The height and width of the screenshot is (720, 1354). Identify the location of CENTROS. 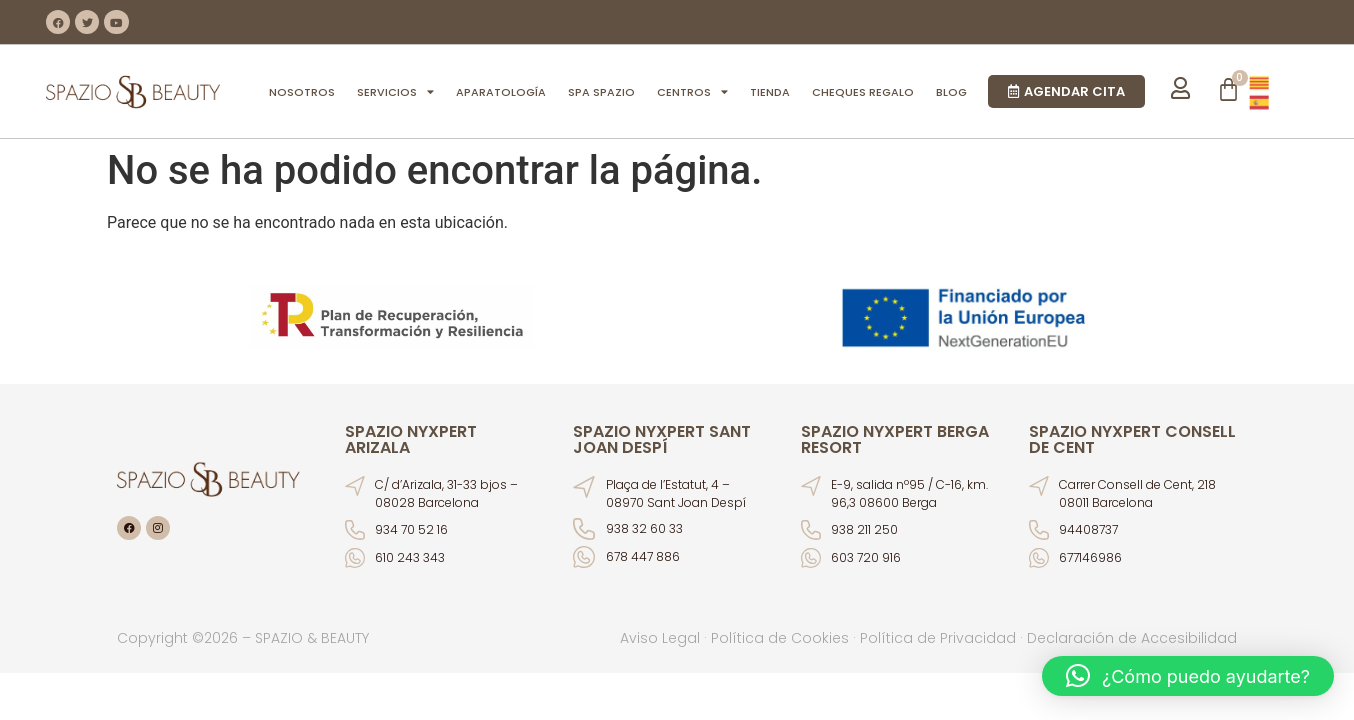
(692, 91).